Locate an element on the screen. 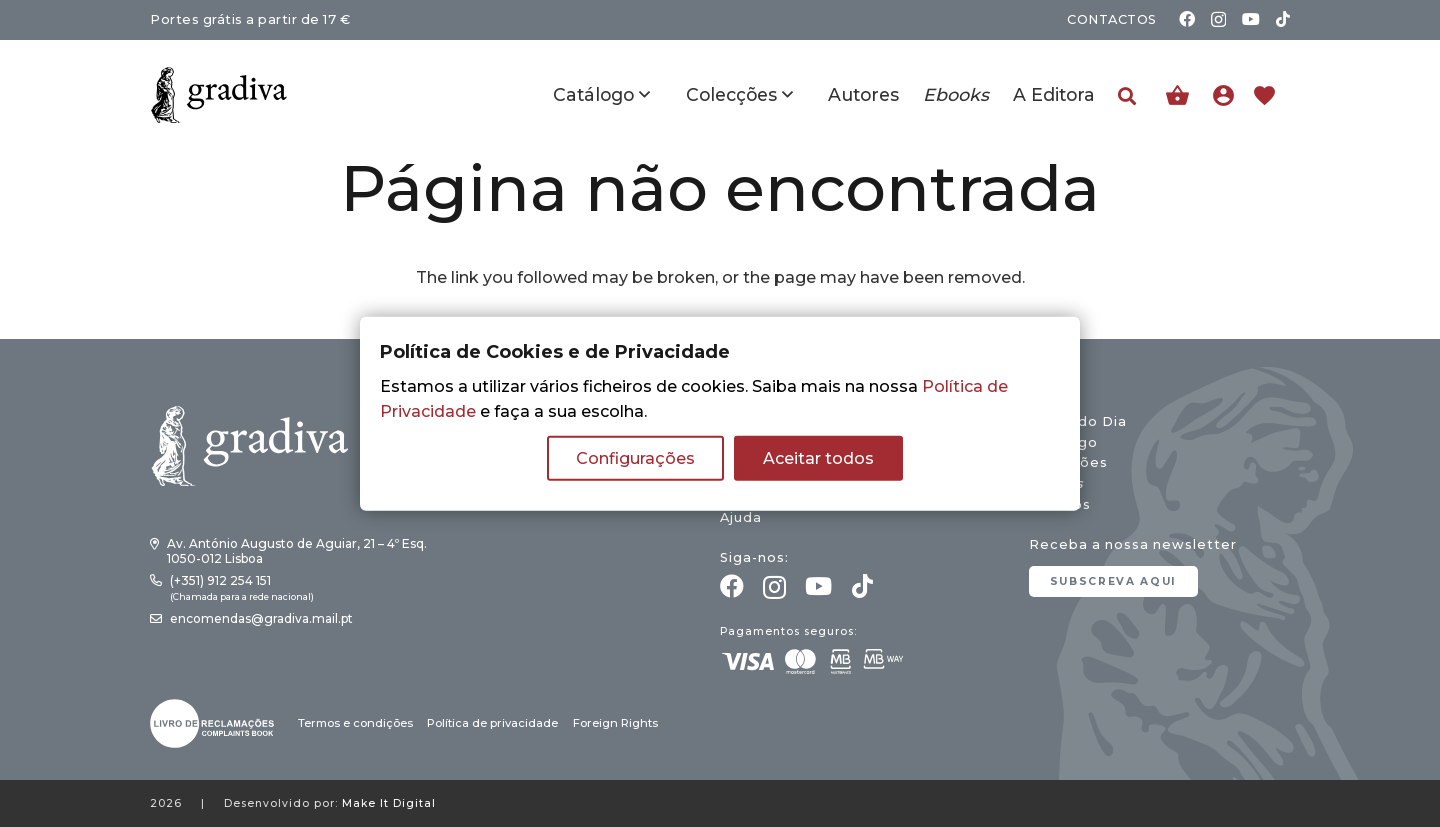 This screenshot has width=1440, height=827. Make It Digital is located at coordinates (389, 803).